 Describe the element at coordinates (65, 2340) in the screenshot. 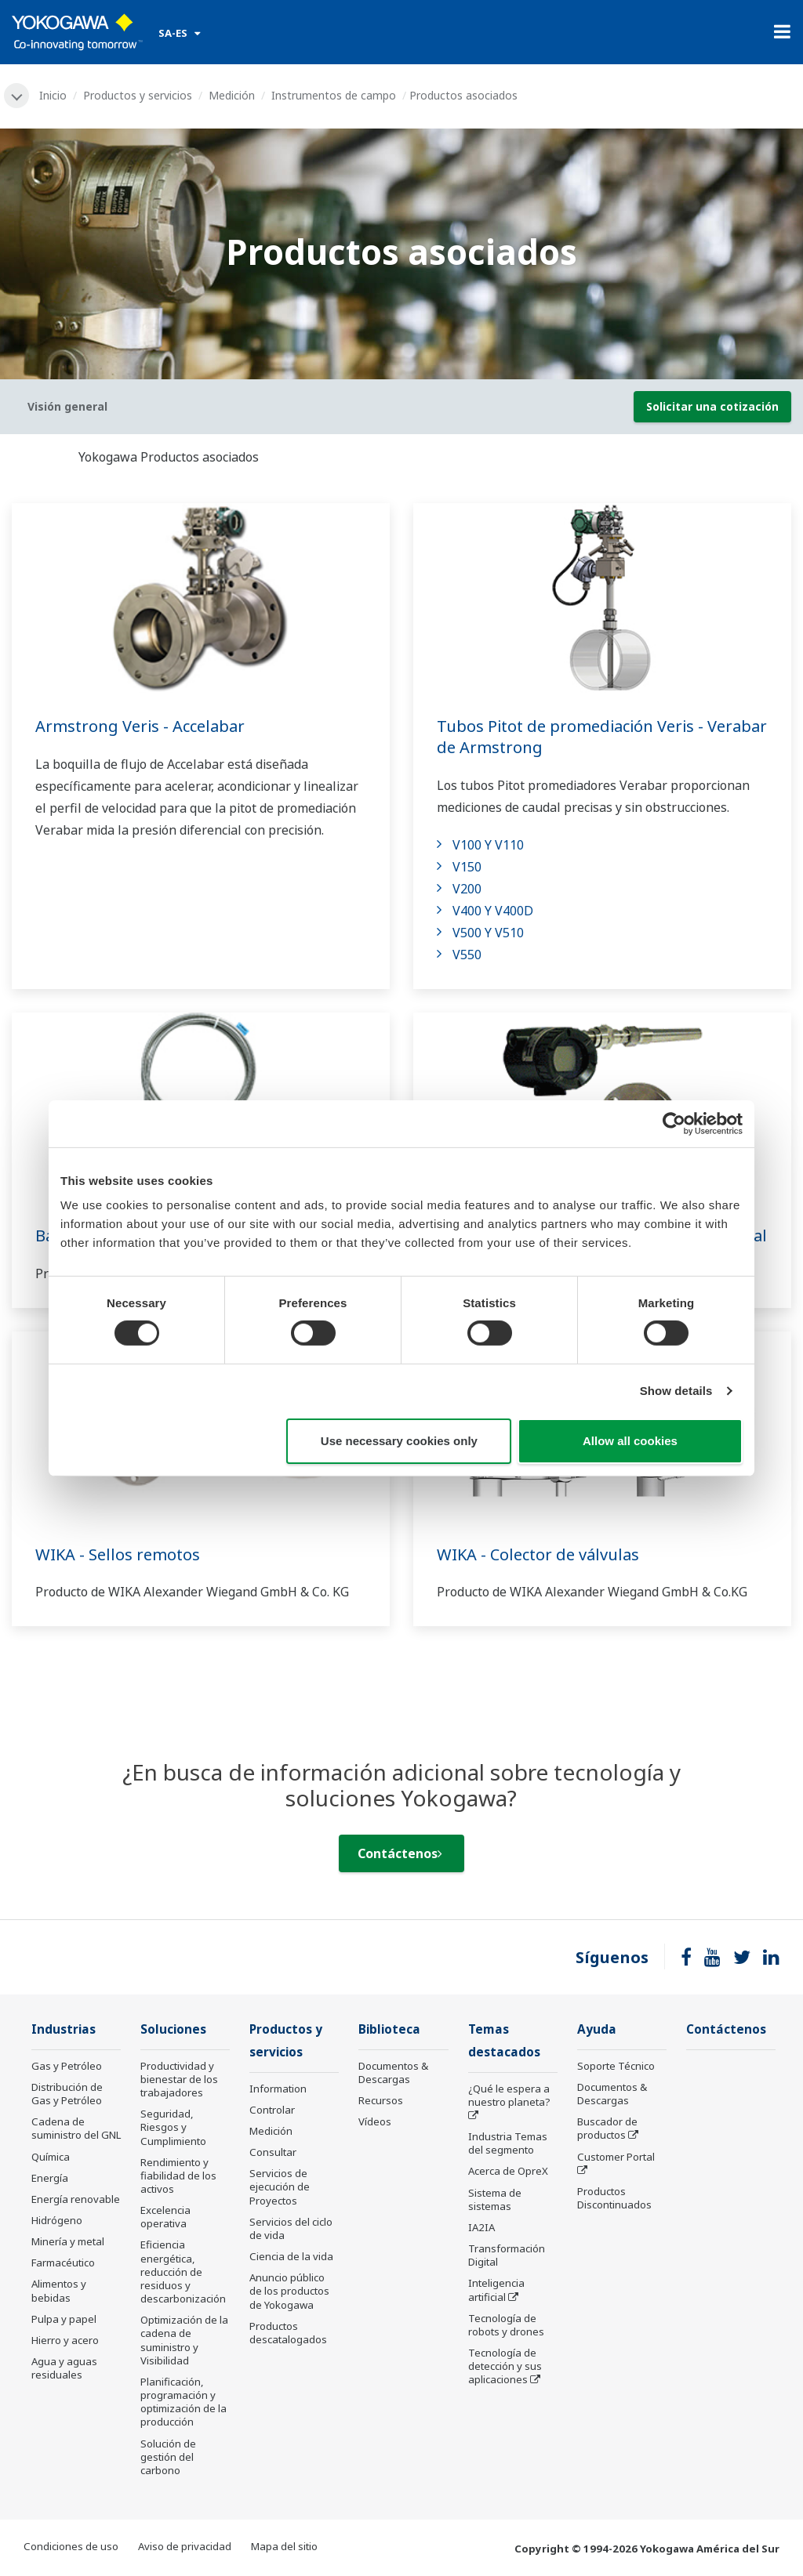

I see `Hierro y acero` at that location.